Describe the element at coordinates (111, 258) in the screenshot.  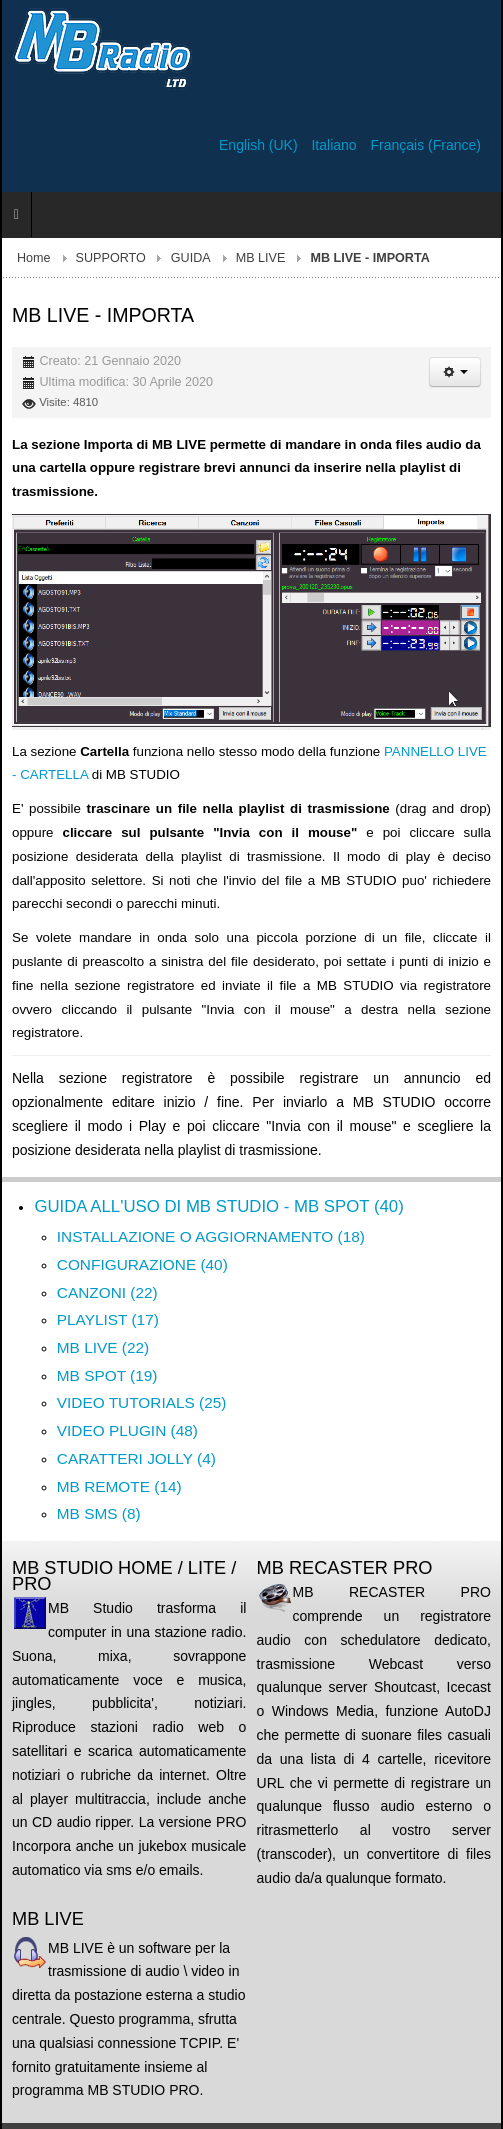
I see `SUPPORTO` at that location.